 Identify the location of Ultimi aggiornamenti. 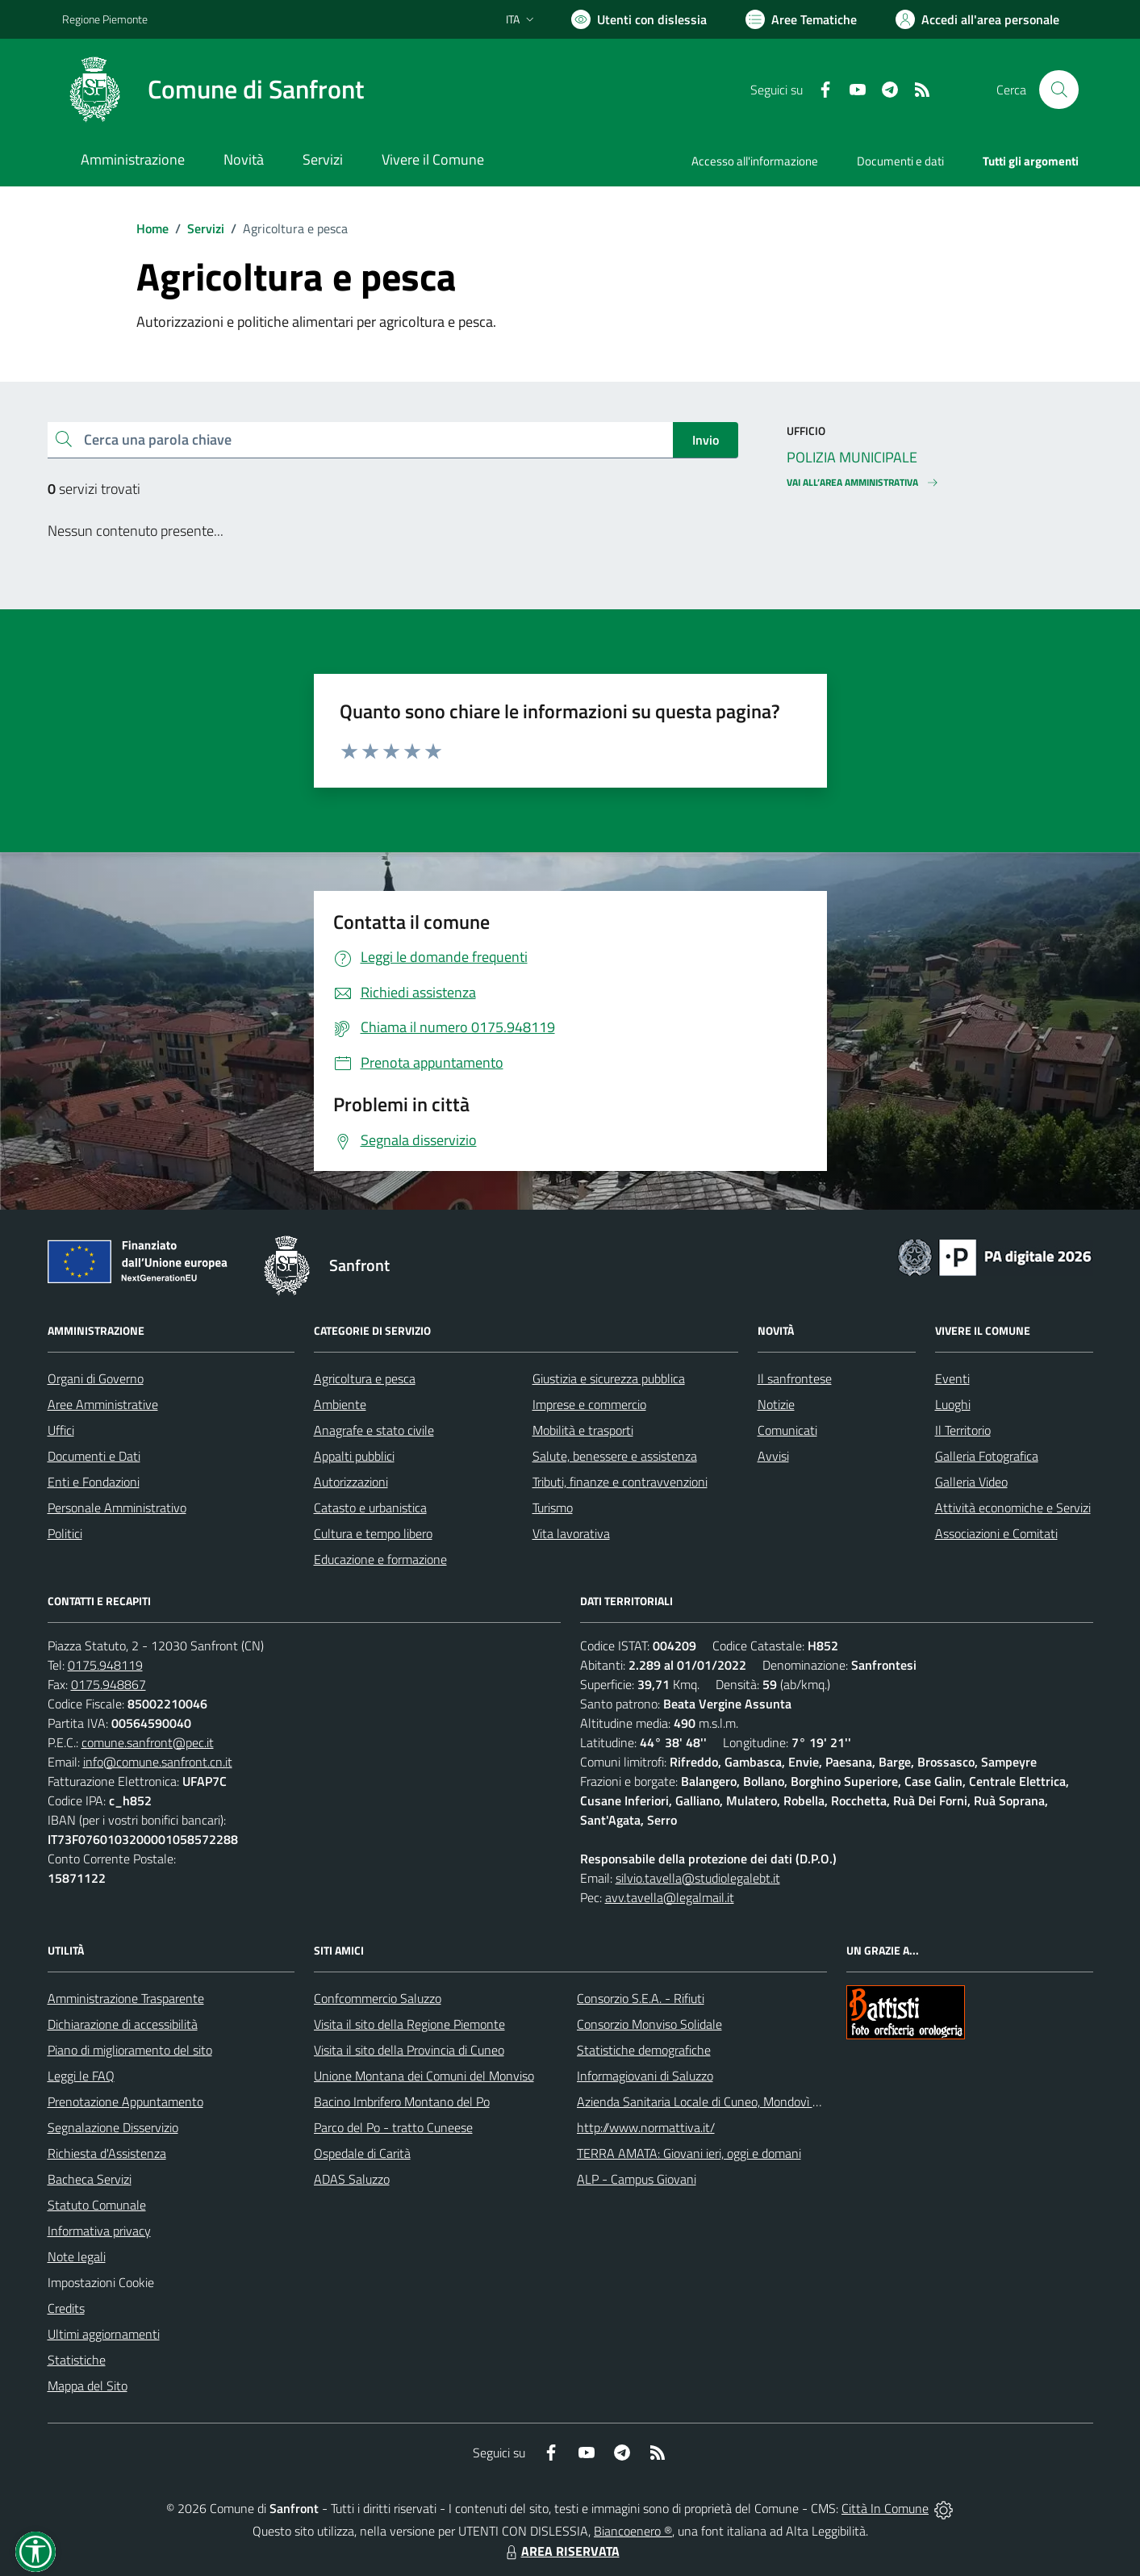
(104, 2334).